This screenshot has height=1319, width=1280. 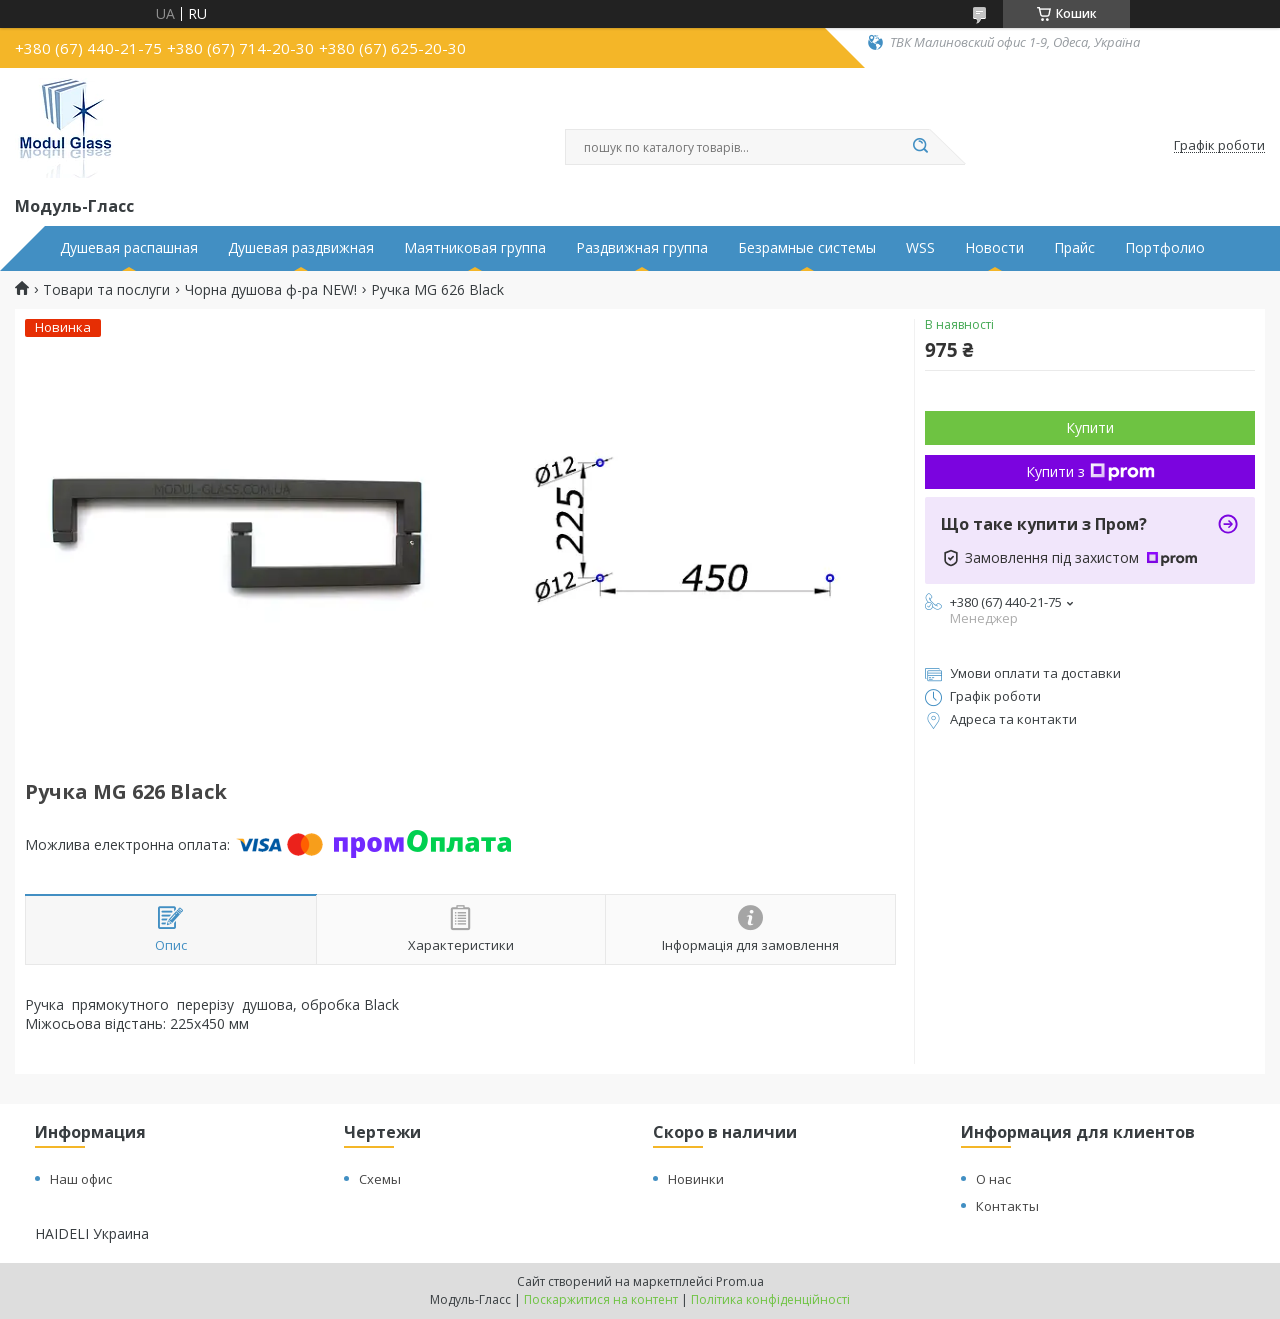 I want to click on Поскаржитися на контент, so click(x=601, y=1299).